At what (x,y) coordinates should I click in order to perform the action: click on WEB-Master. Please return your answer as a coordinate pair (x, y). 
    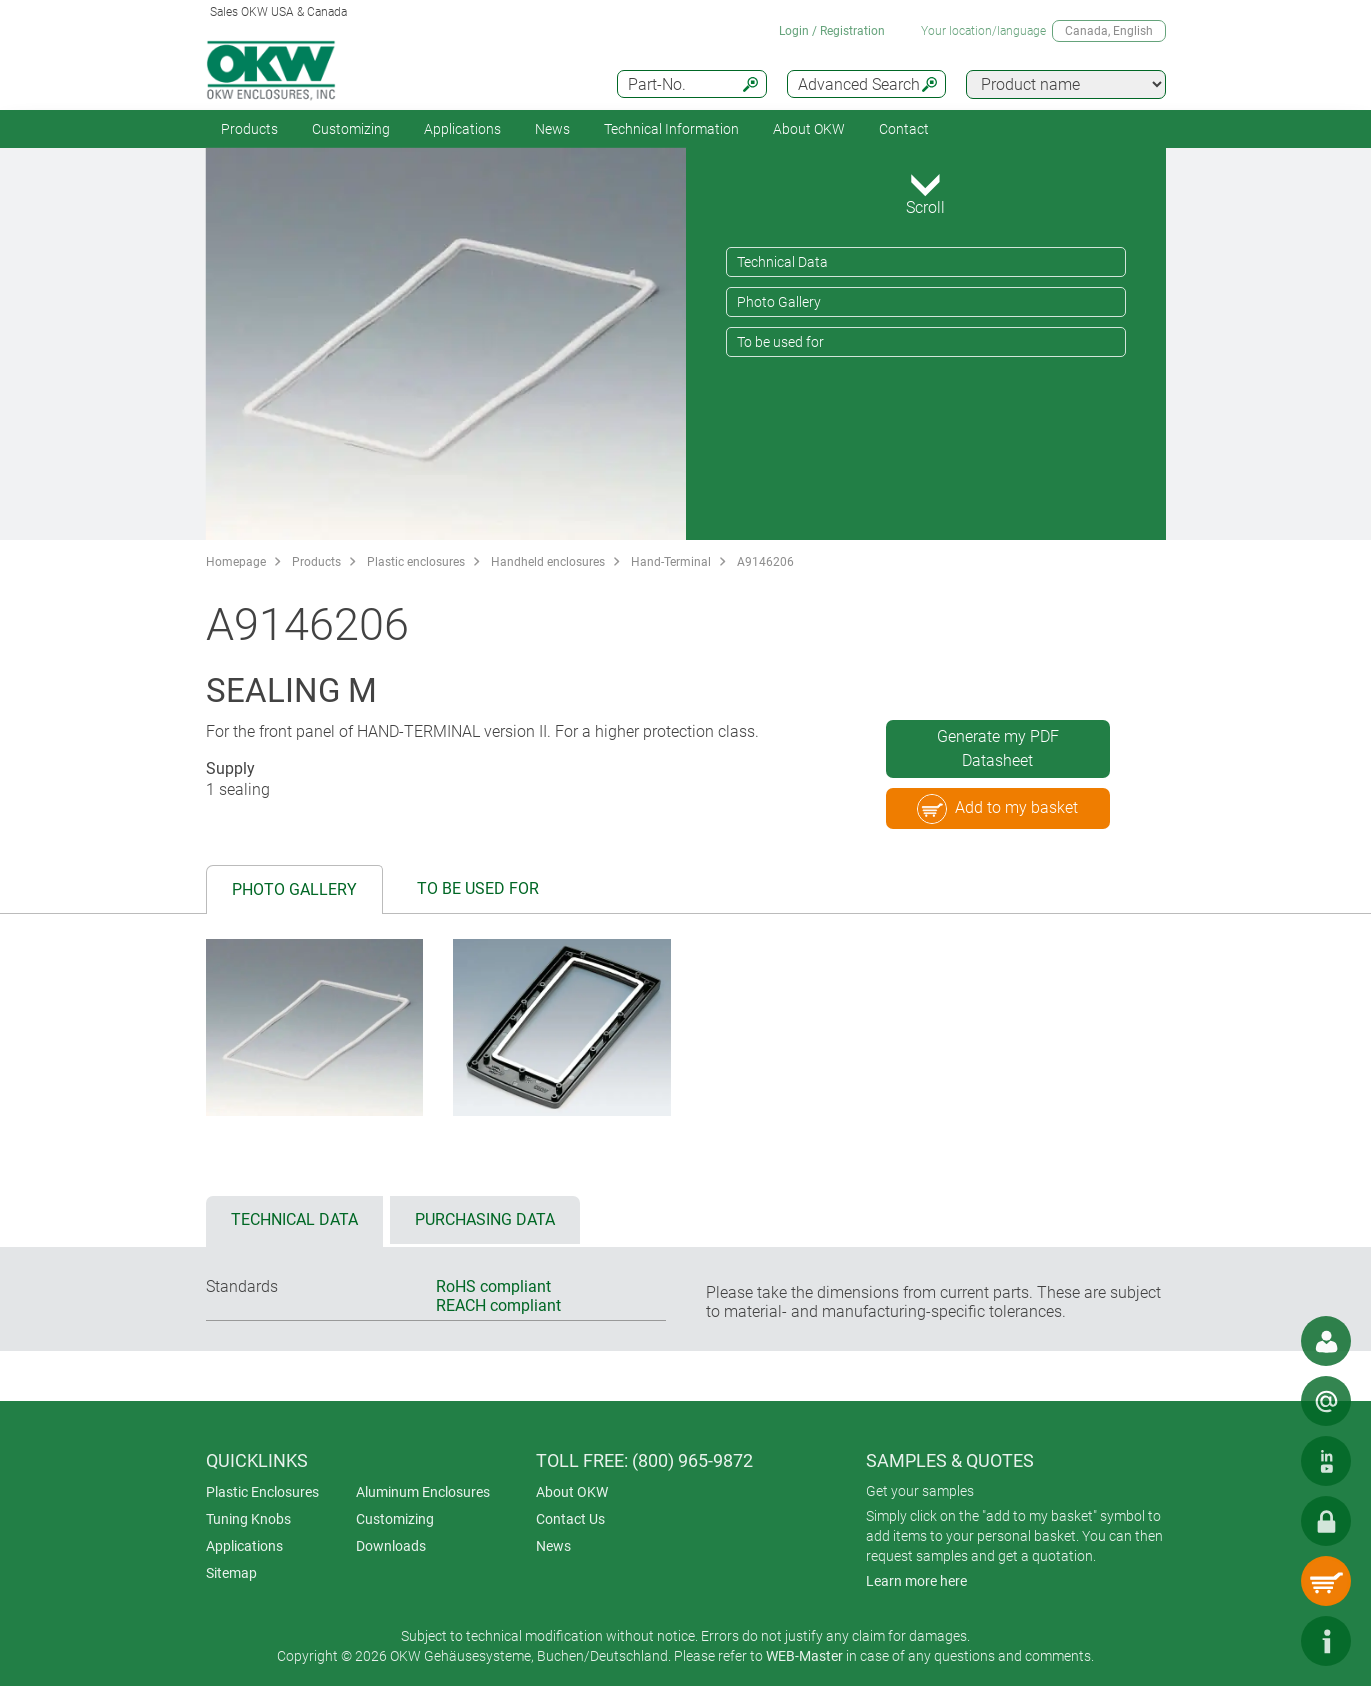
    Looking at the image, I should click on (804, 1656).